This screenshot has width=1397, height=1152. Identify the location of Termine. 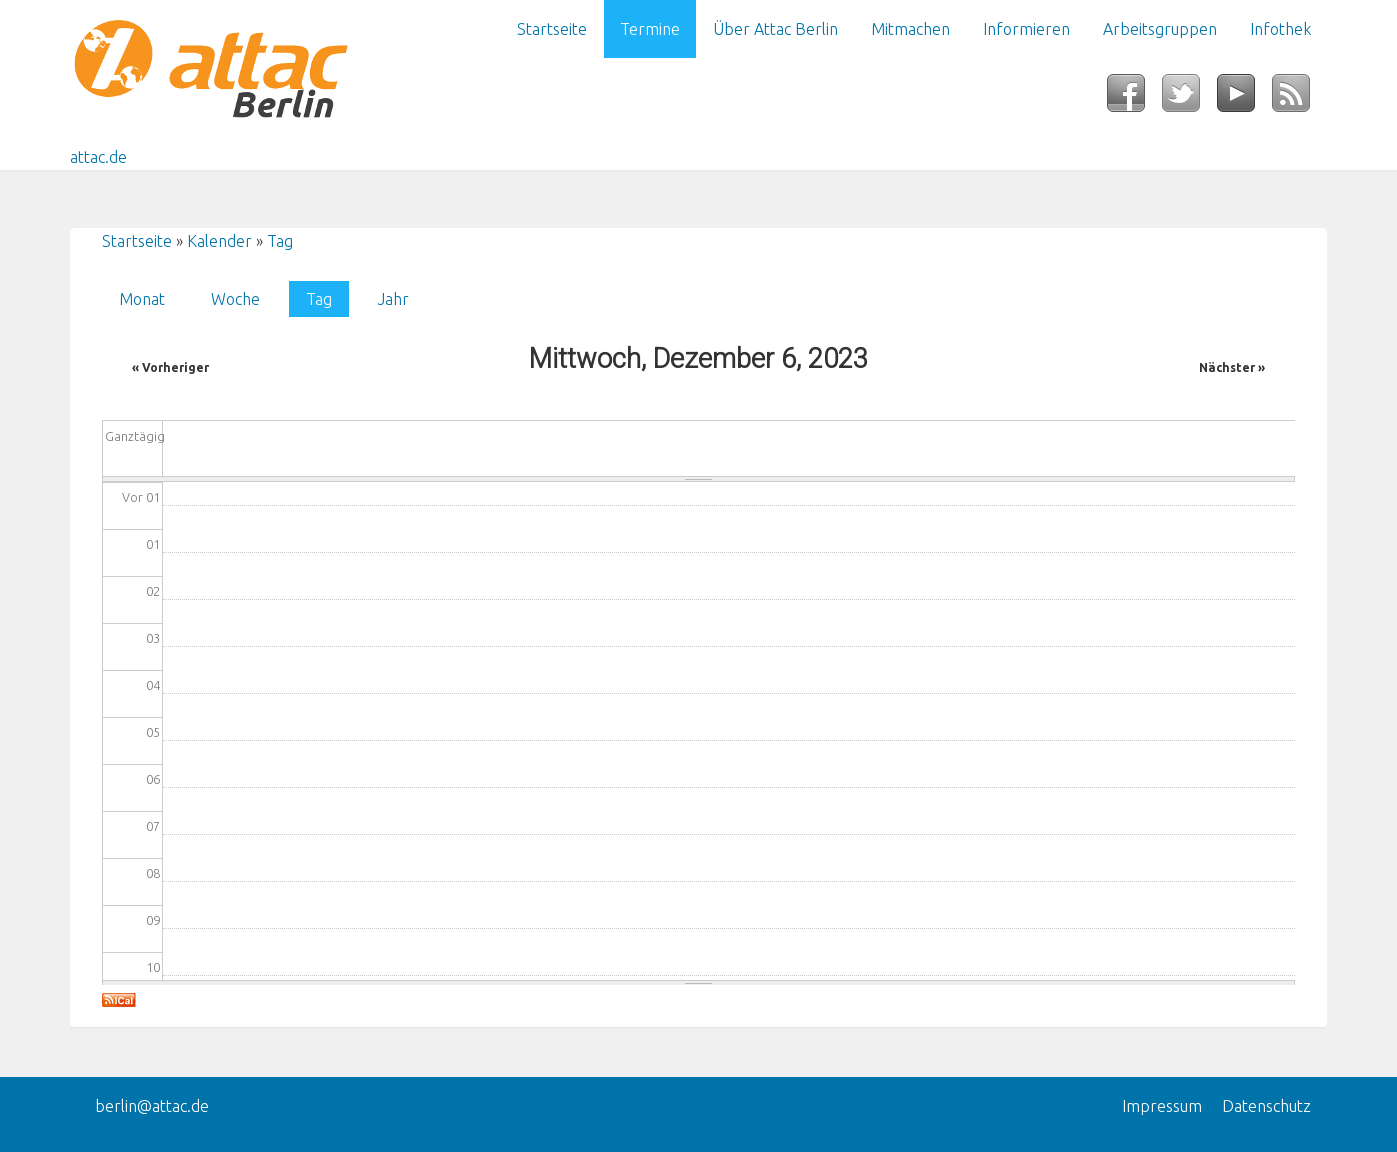
(650, 29).